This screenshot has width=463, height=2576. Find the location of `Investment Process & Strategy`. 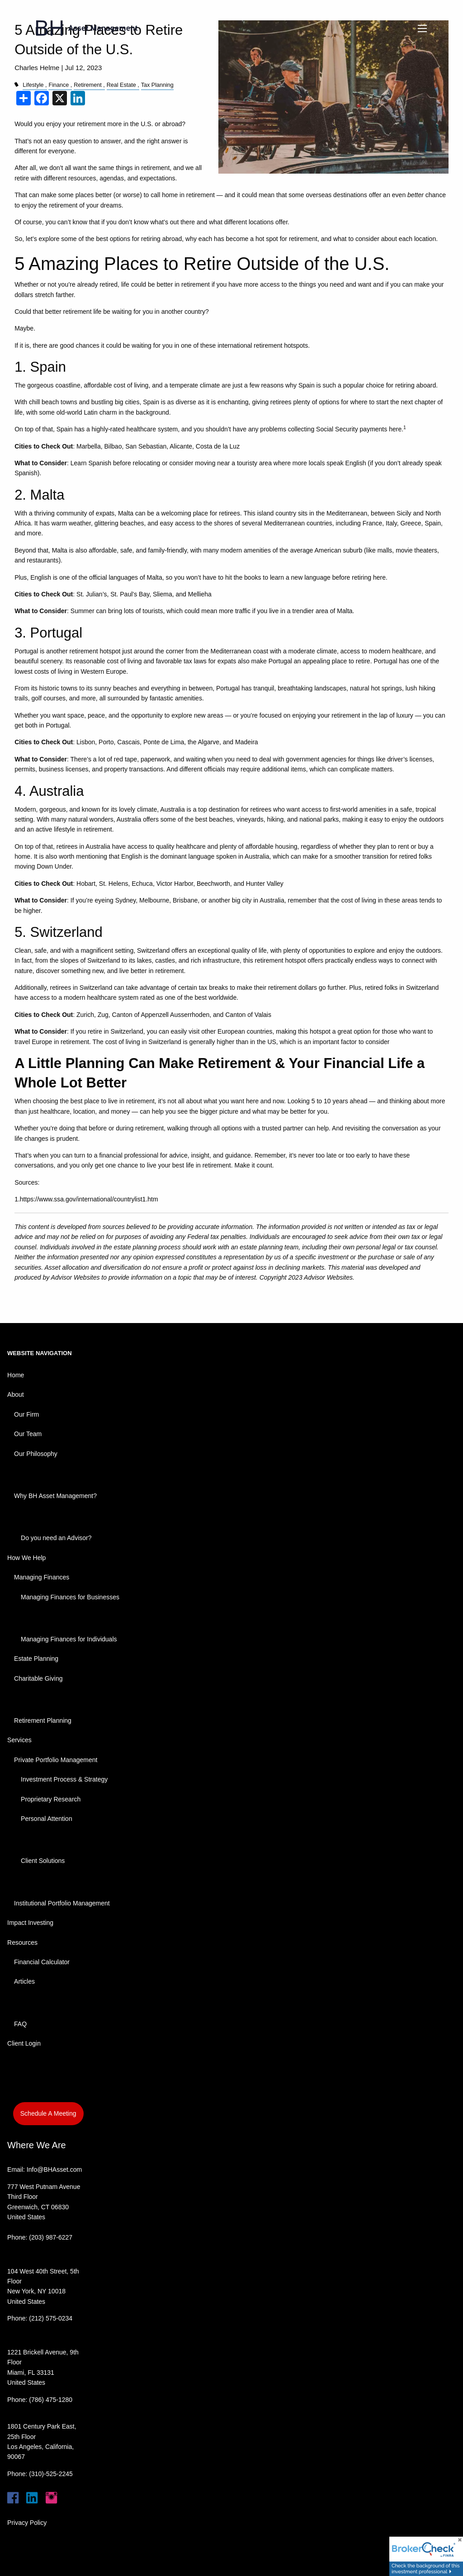

Investment Process & Strategy is located at coordinates (64, 1779).